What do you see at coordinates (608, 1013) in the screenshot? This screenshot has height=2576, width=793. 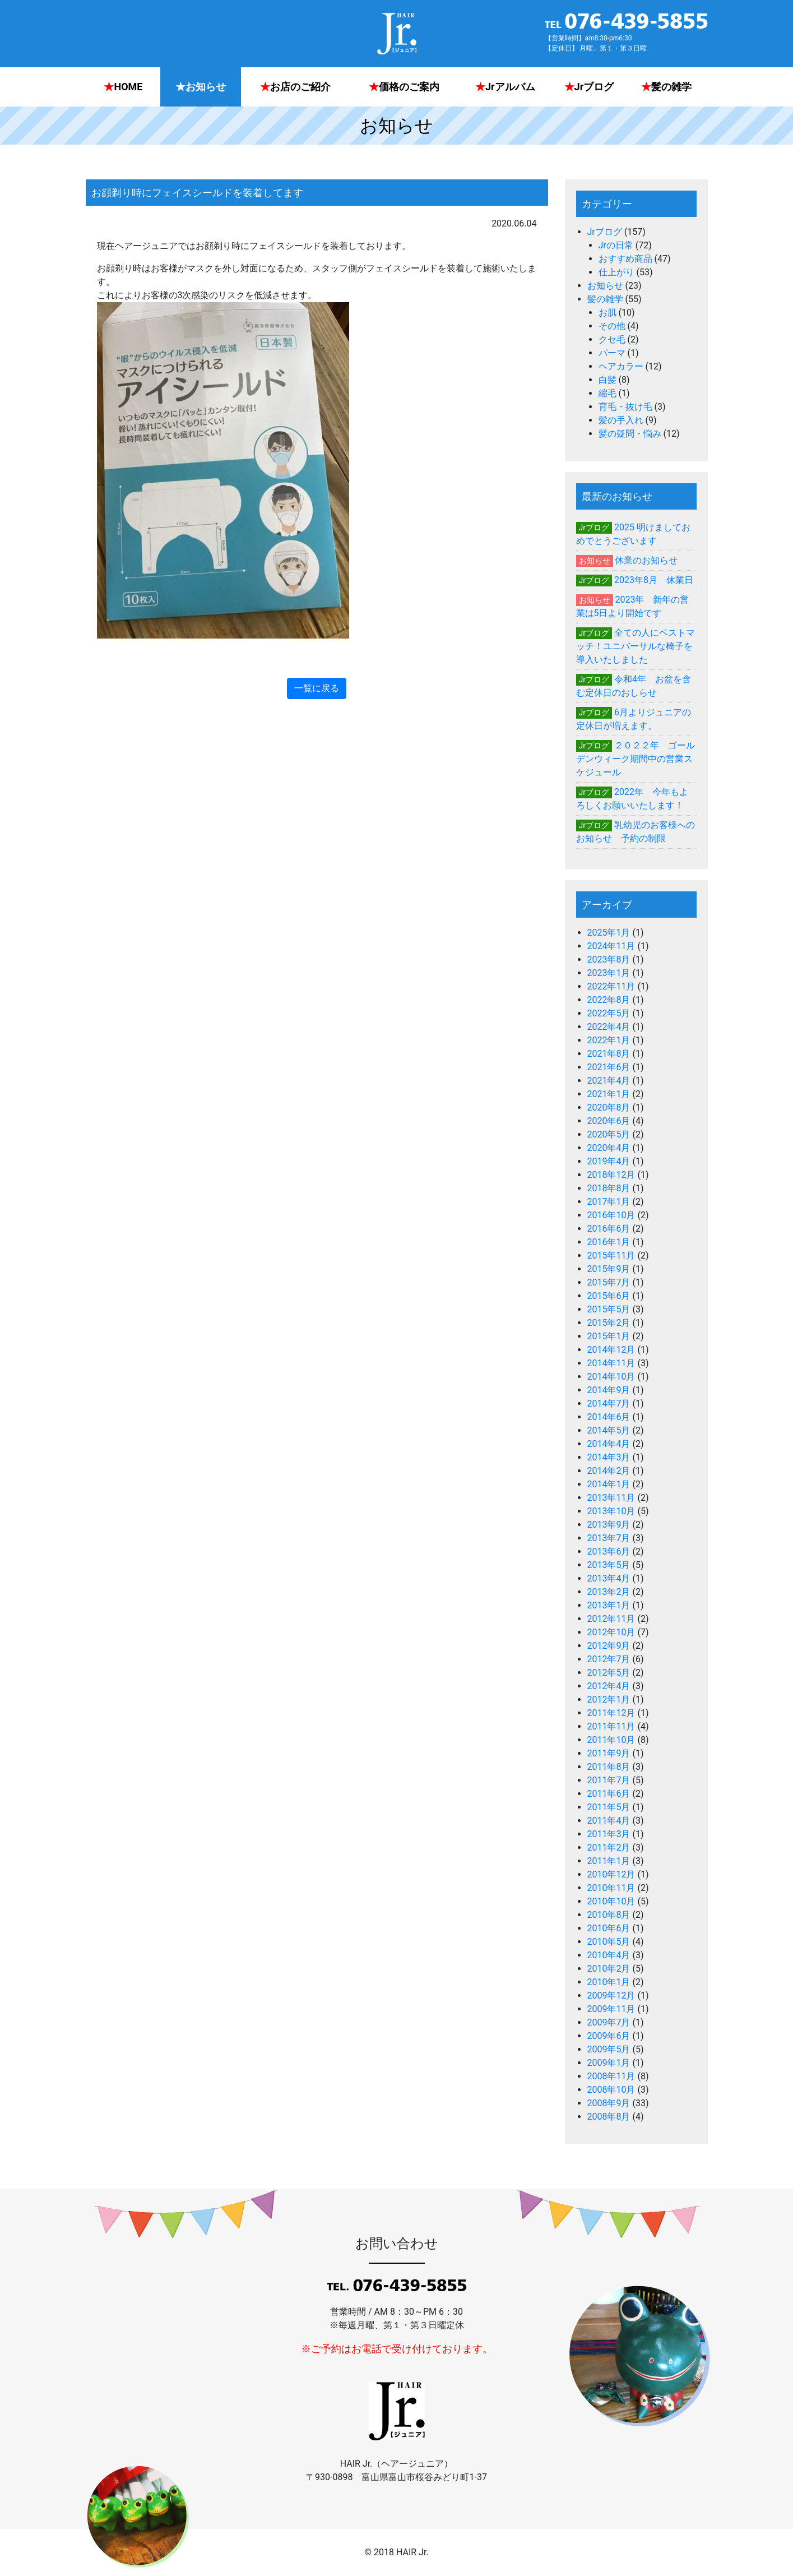 I see `2022年5月` at bounding box center [608, 1013].